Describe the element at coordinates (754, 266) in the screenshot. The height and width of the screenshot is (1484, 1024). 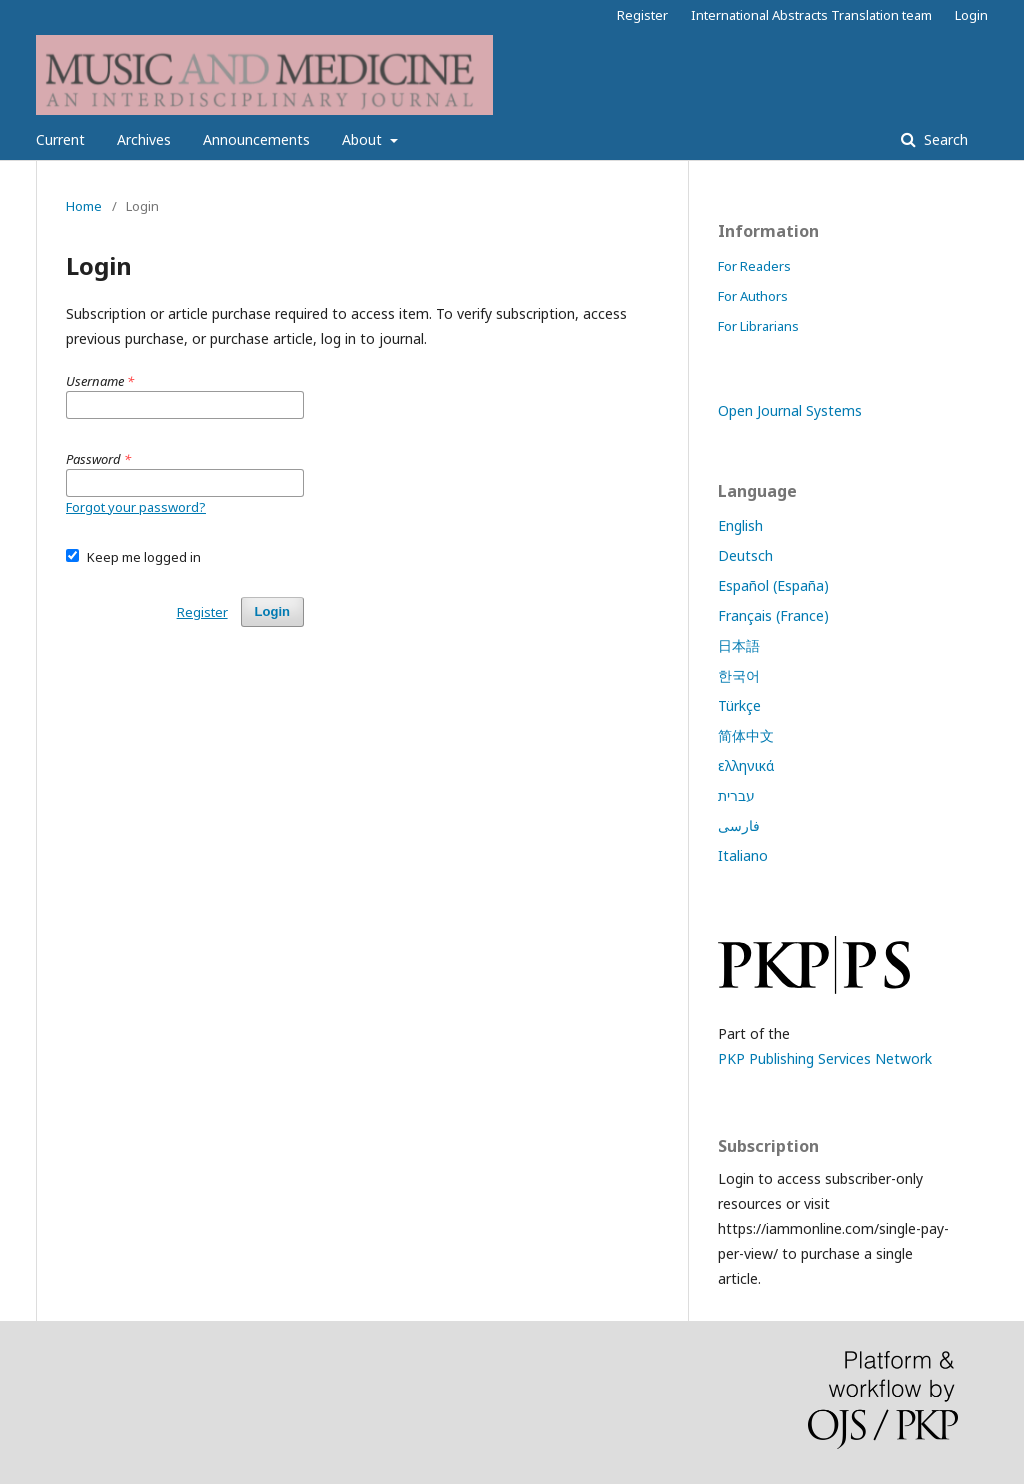
I see `For Readers` at that location.